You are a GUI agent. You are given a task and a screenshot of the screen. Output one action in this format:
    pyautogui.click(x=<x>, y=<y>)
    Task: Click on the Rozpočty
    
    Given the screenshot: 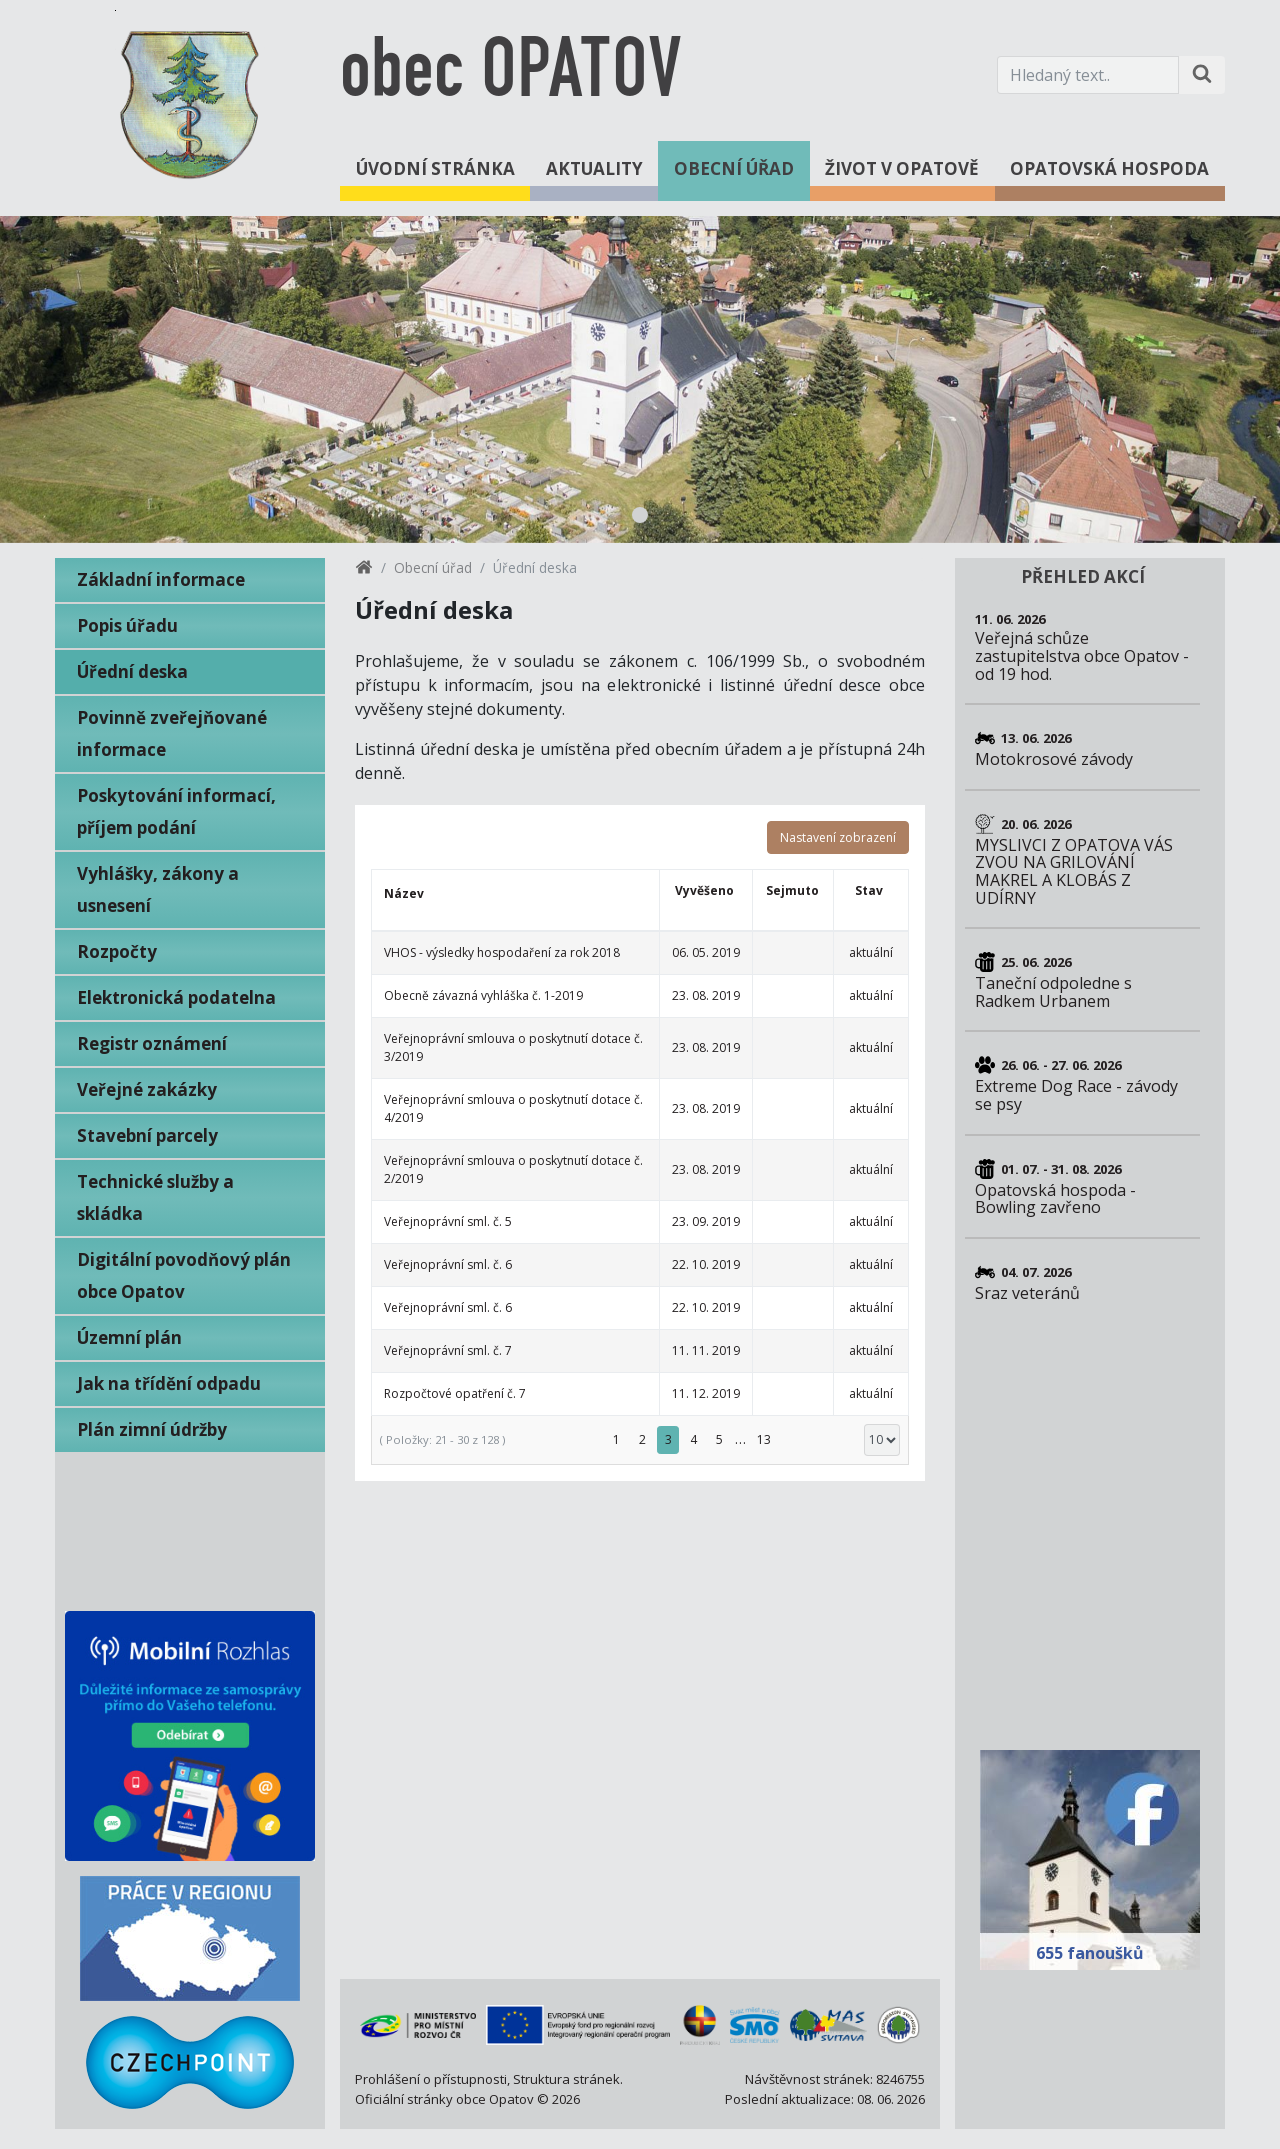 What is the action you would take?
    pyautogui.click(x=117, y=951)
    